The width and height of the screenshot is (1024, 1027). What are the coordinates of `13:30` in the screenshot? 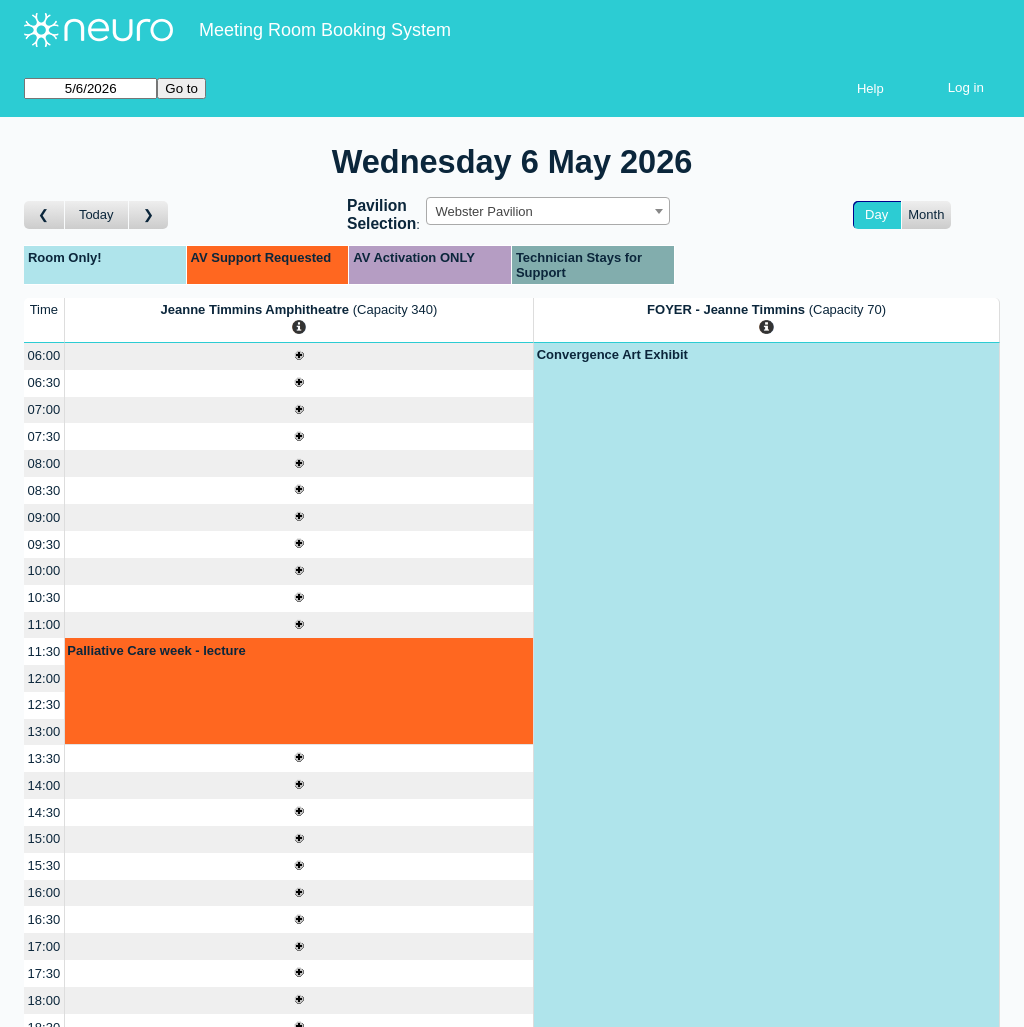 It's located at (44, 758).